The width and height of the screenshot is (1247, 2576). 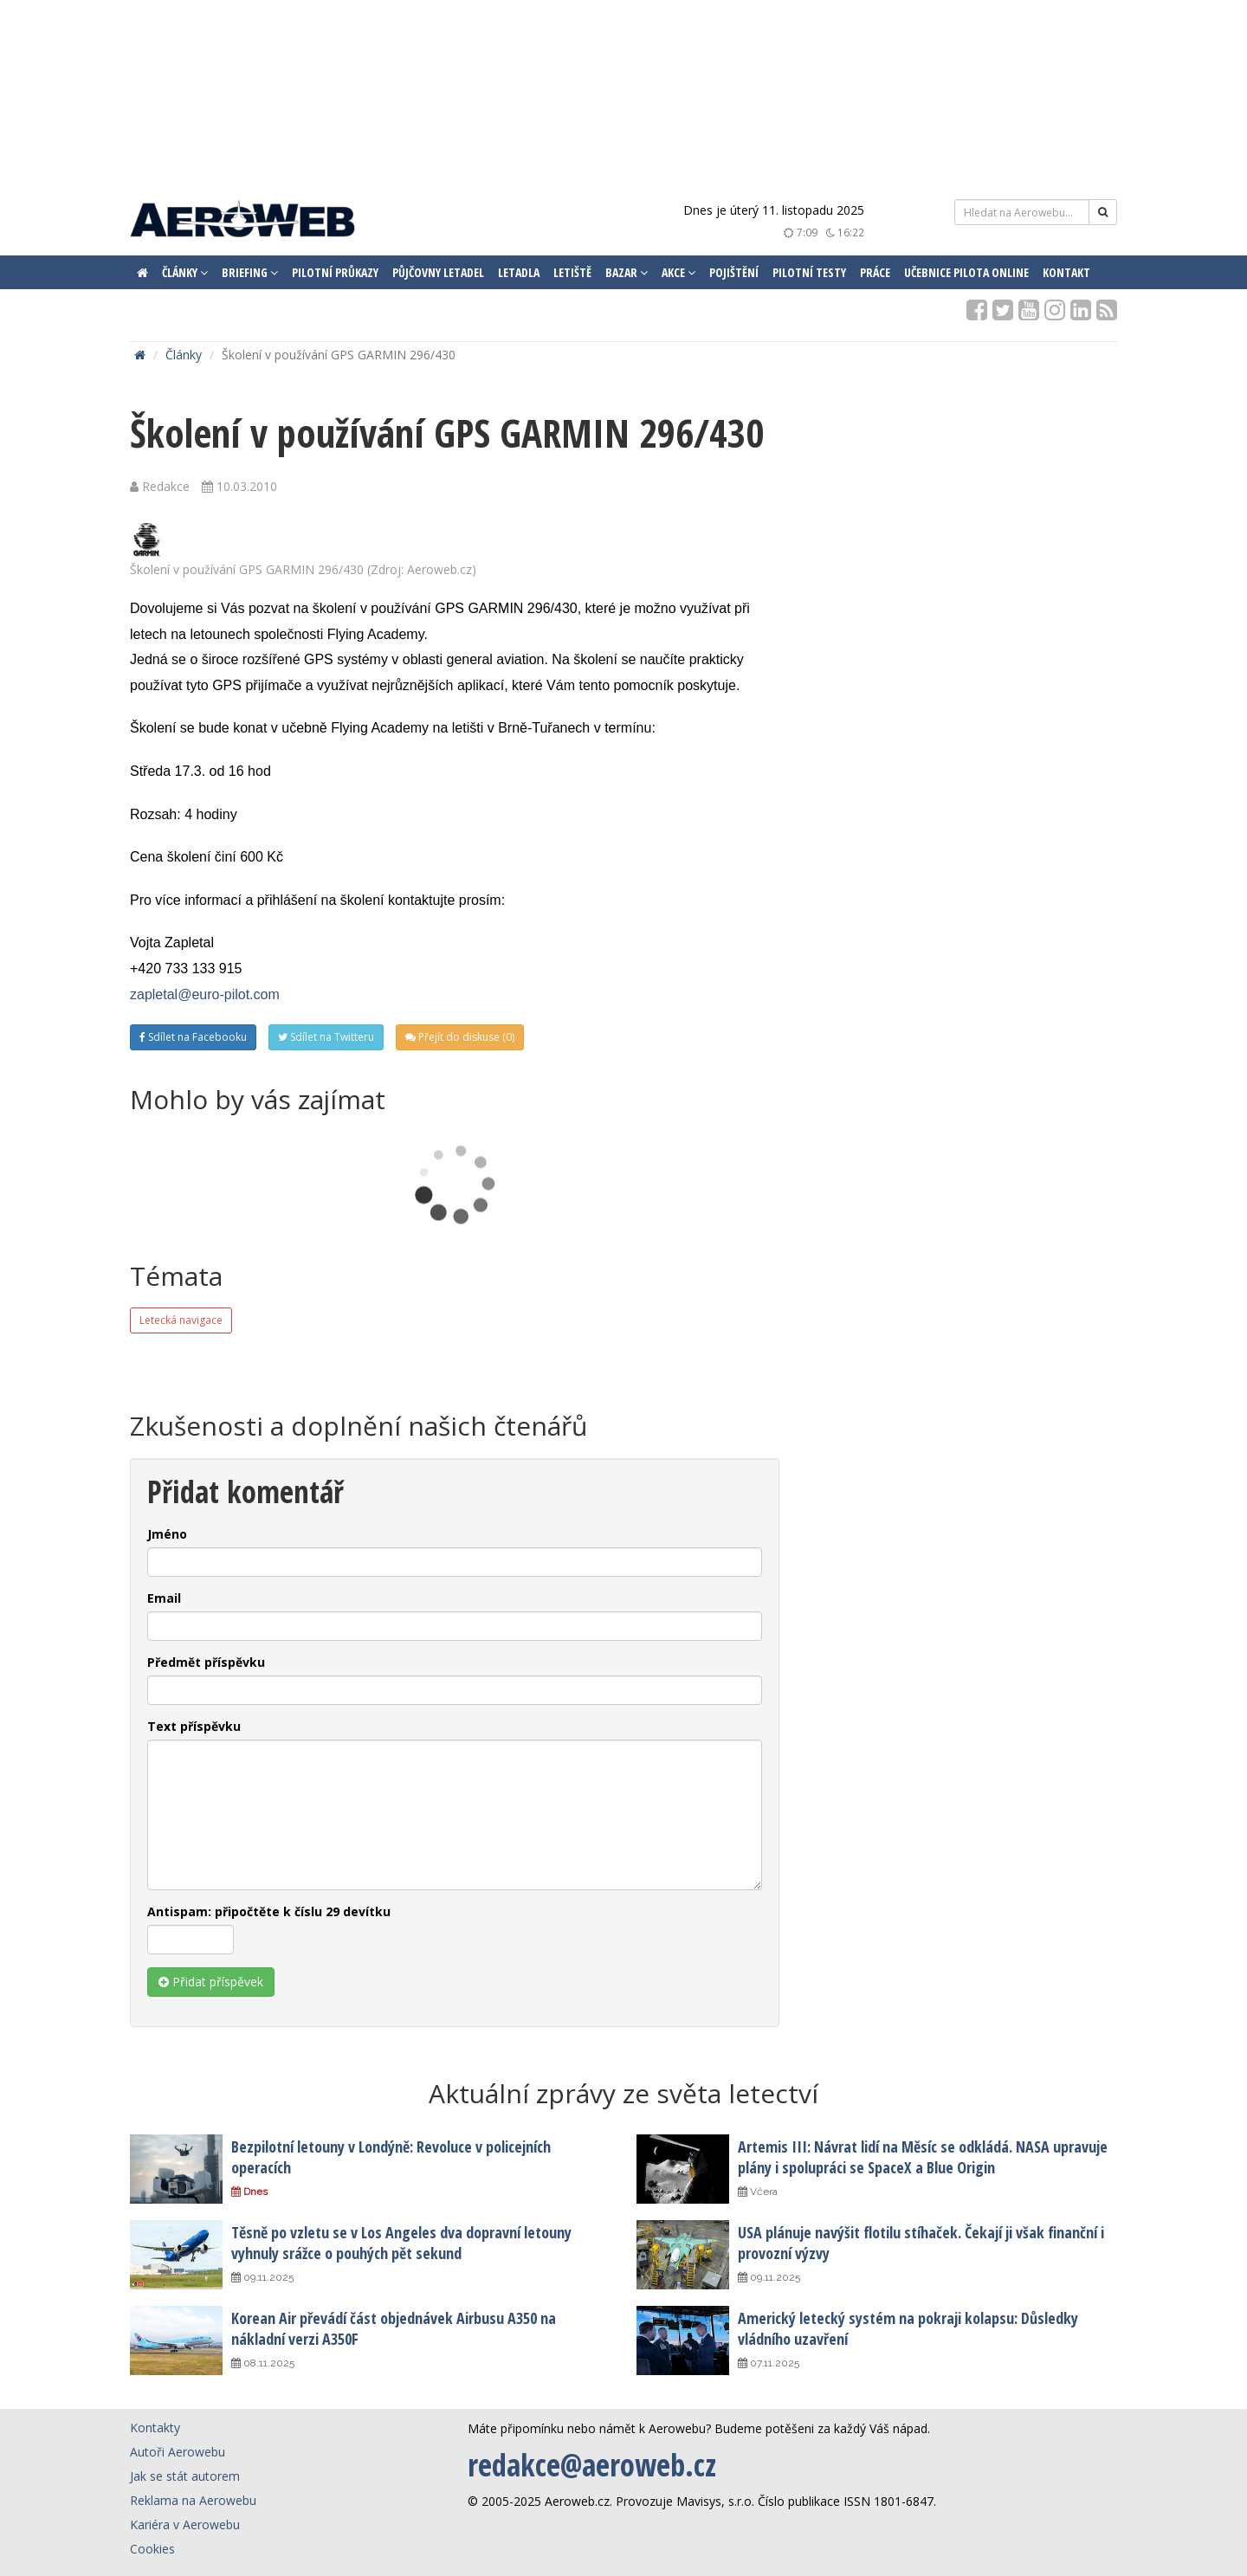 I want to click on Články, so click(x=183, y=354).